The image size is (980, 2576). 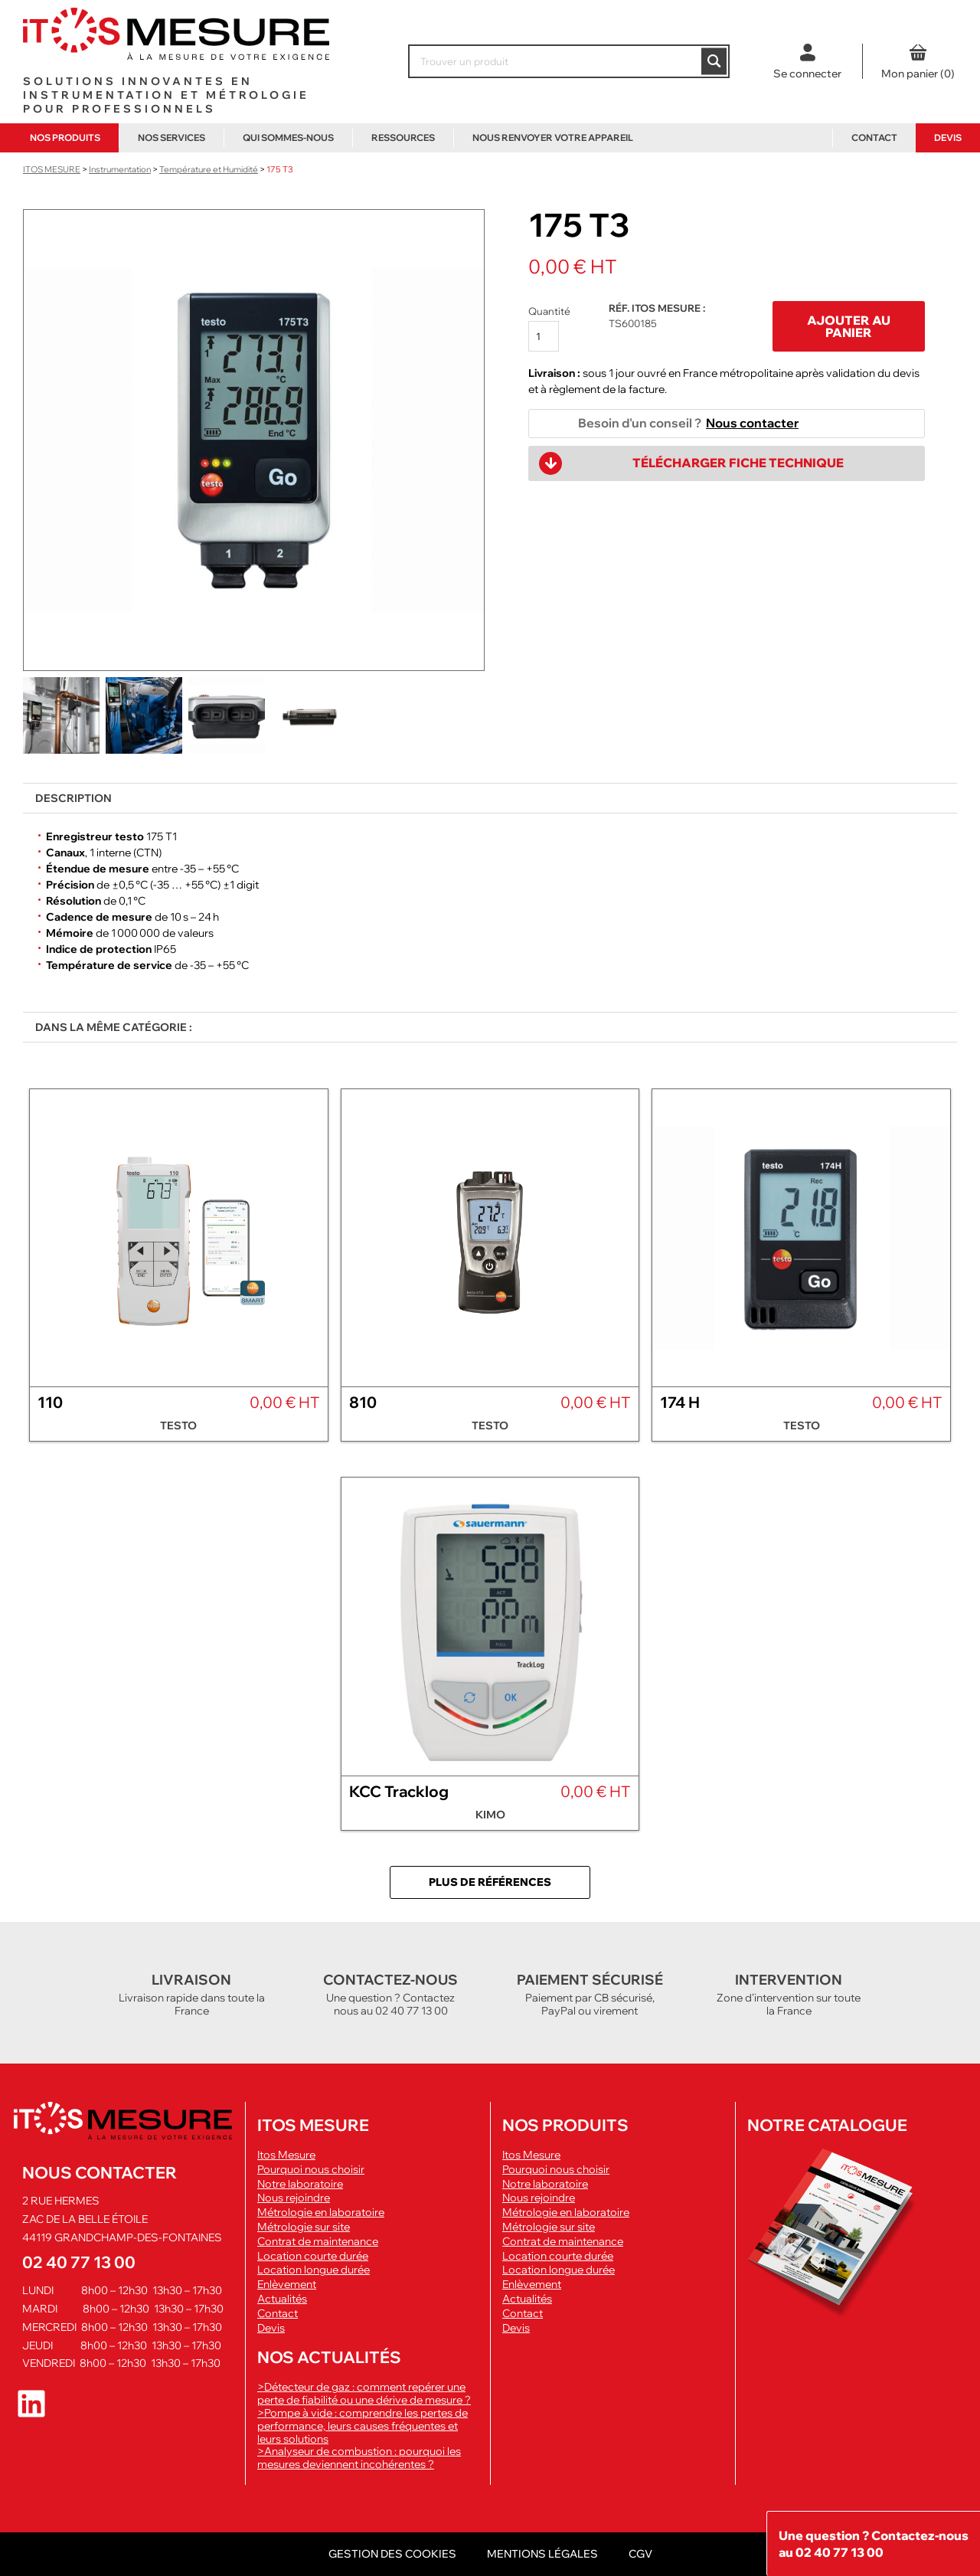 I want to click on Métrologie sur site, so click(x=303, y=2227).